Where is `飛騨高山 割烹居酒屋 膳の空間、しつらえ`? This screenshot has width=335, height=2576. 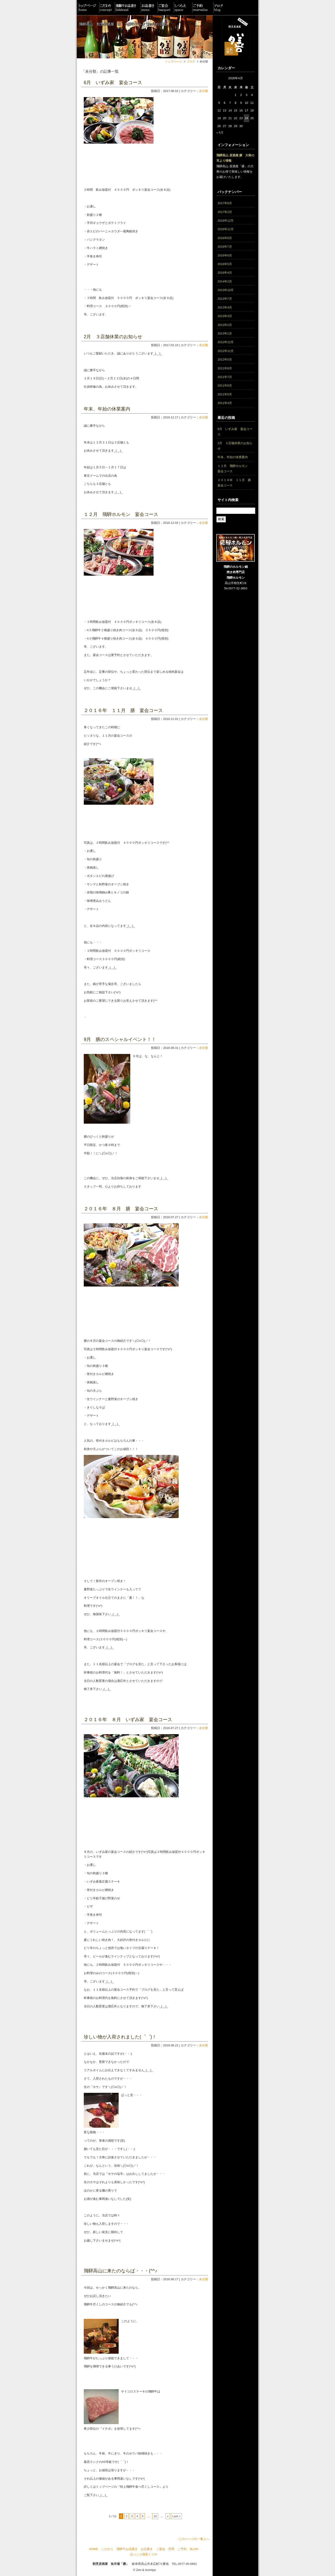
飛騨高山 割烹居酒屋 膳の空間、しつらえ is located at coordinates (182, 7).